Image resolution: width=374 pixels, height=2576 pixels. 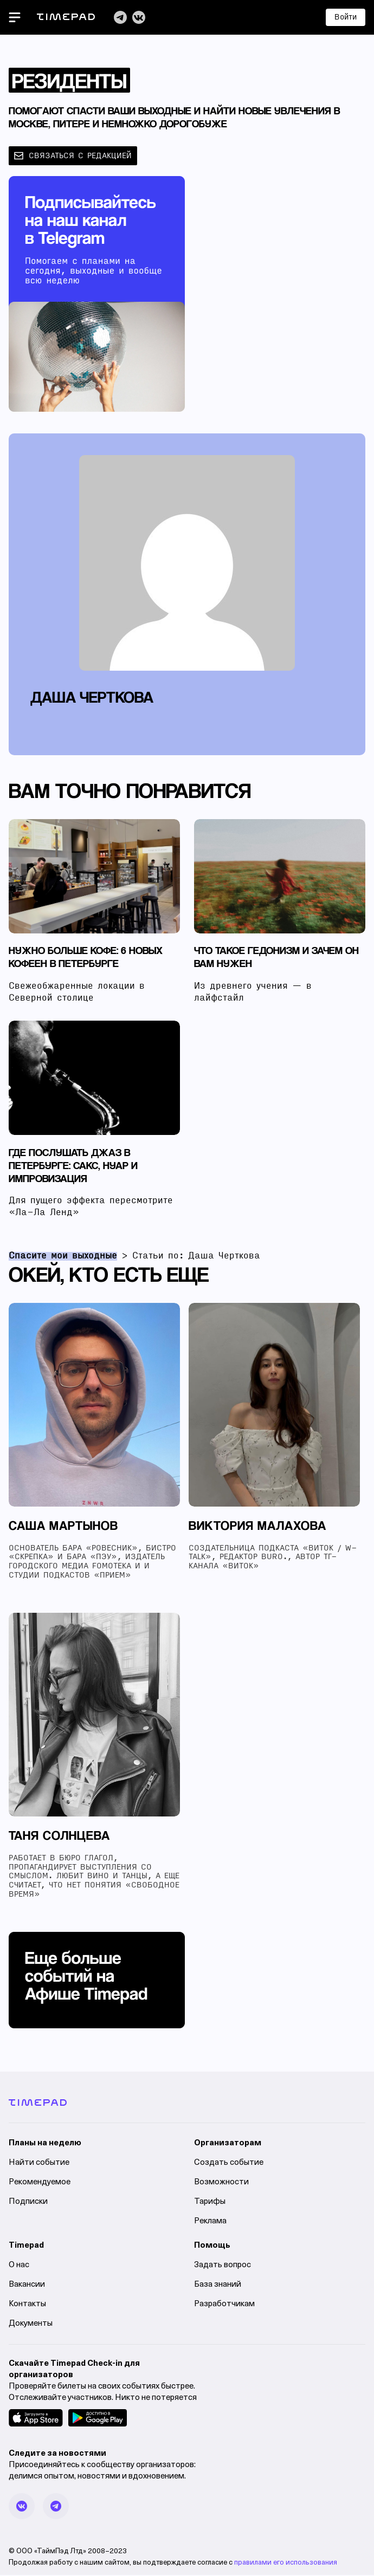 I want to click on Реклама, so click(x=210, y=2222).